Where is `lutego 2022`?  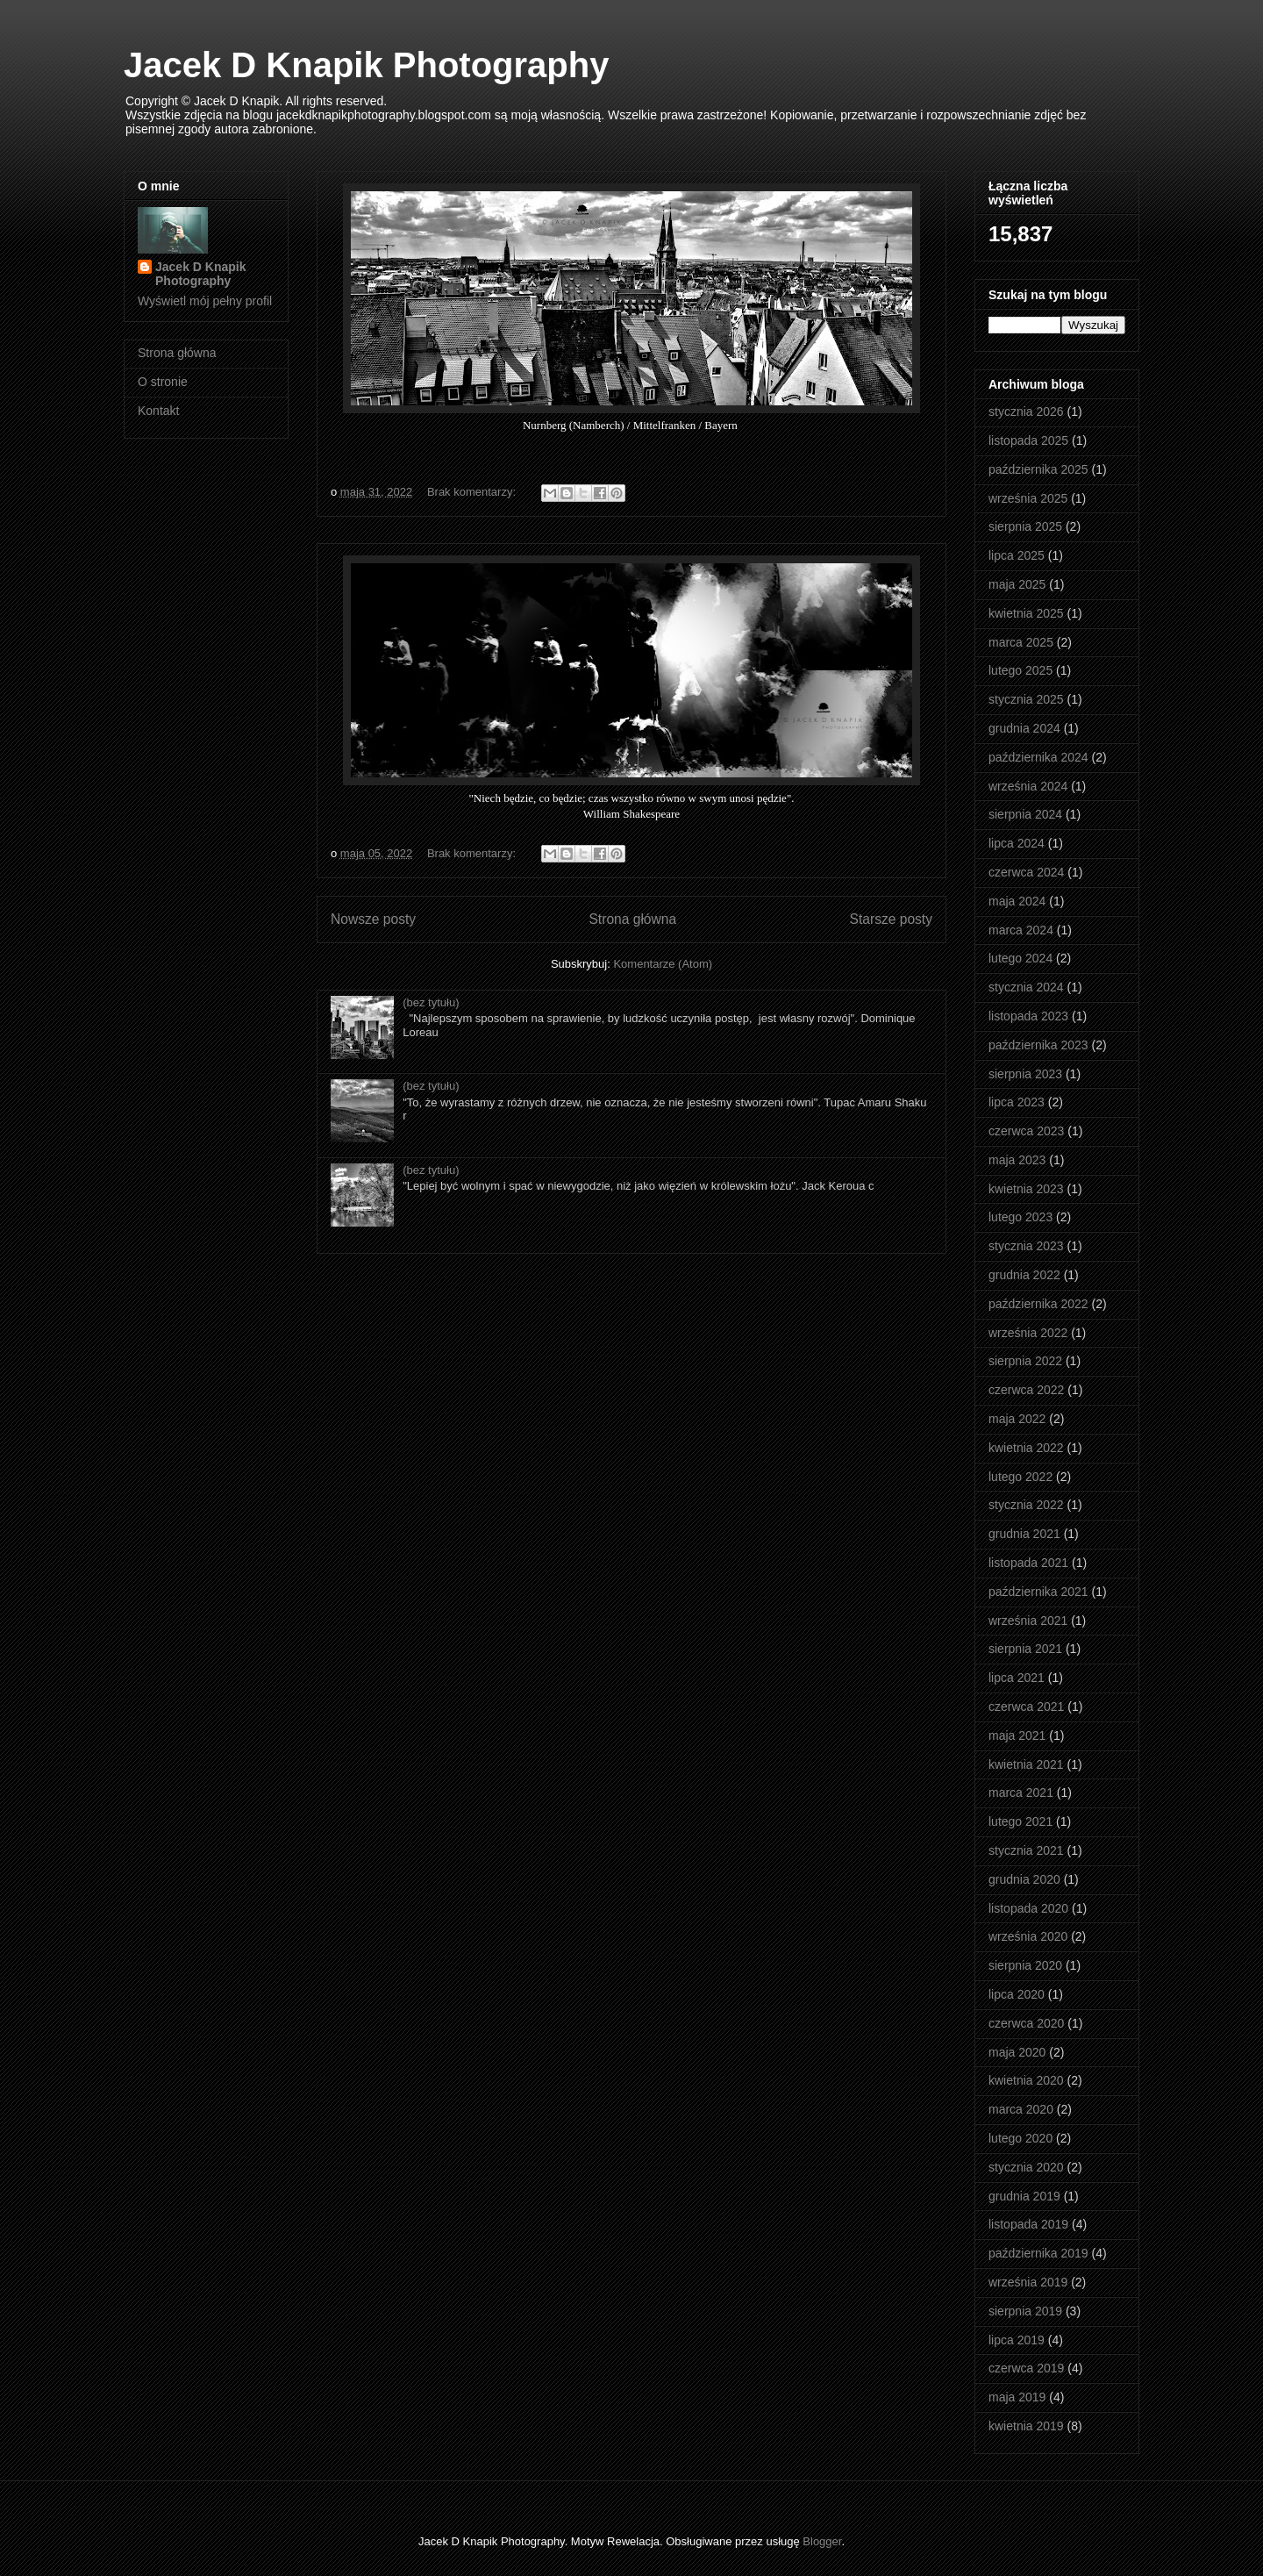
lutego 2022 is located at coordinates (1020, 1477).